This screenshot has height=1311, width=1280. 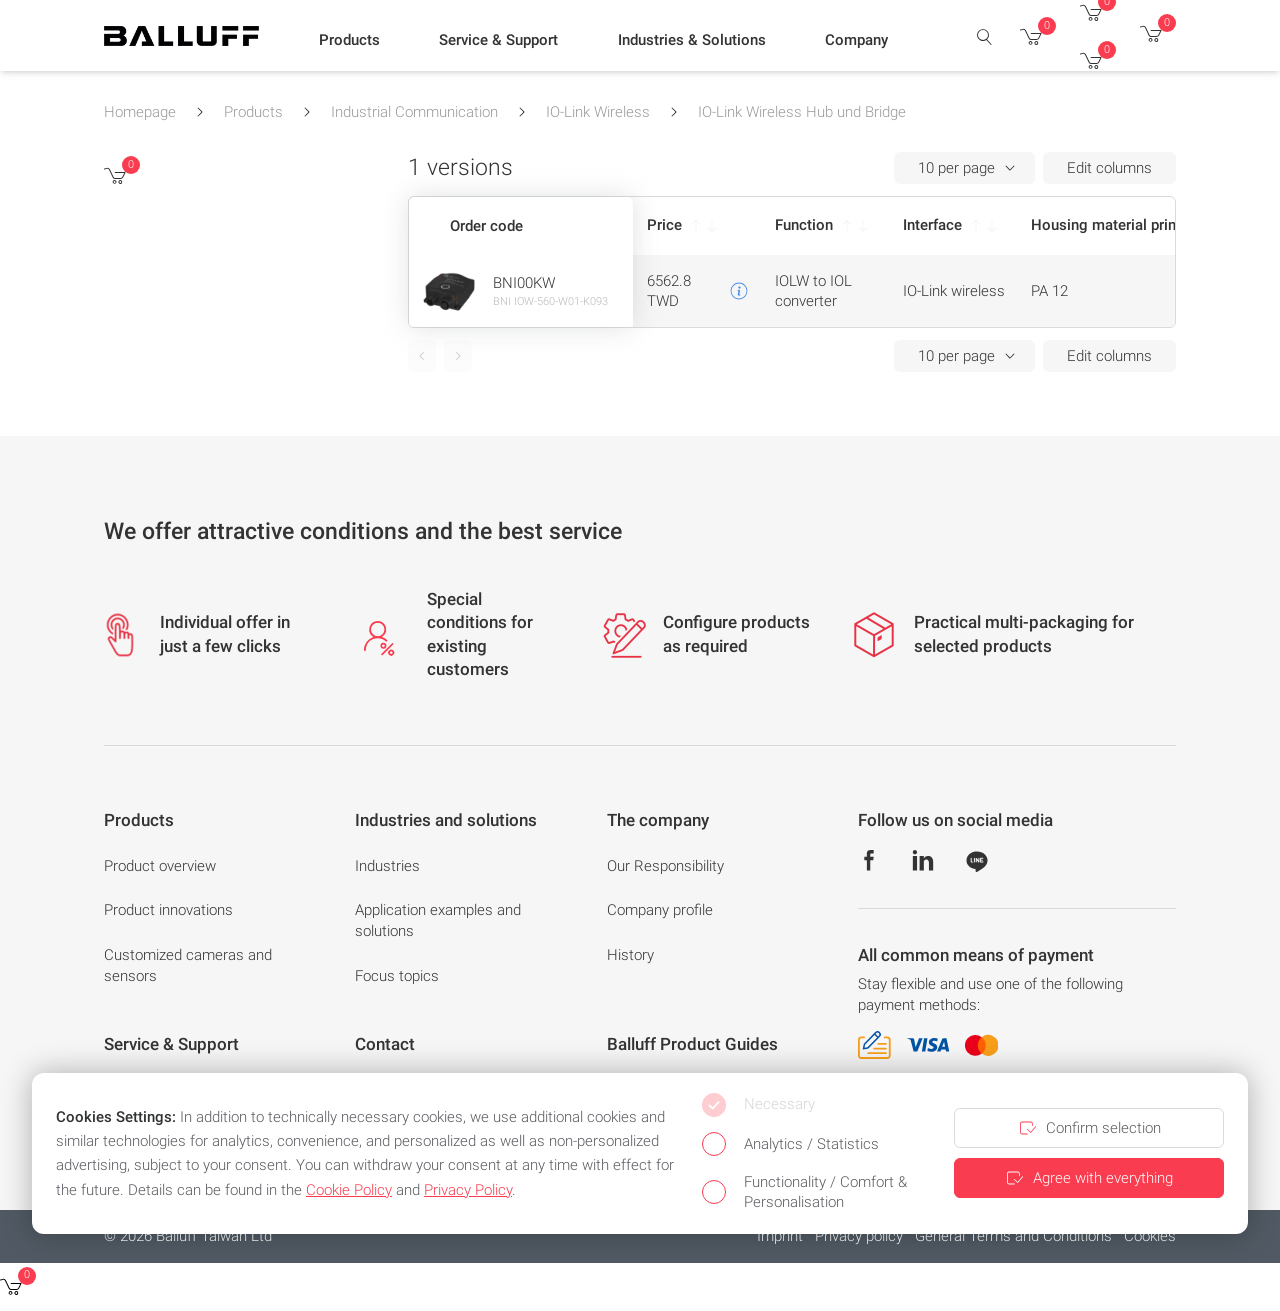 What do you see at coordinates (1013, 1236) in the screenshot?
I see `General Terms and Conditions` at bounding box center [1013, 1236].